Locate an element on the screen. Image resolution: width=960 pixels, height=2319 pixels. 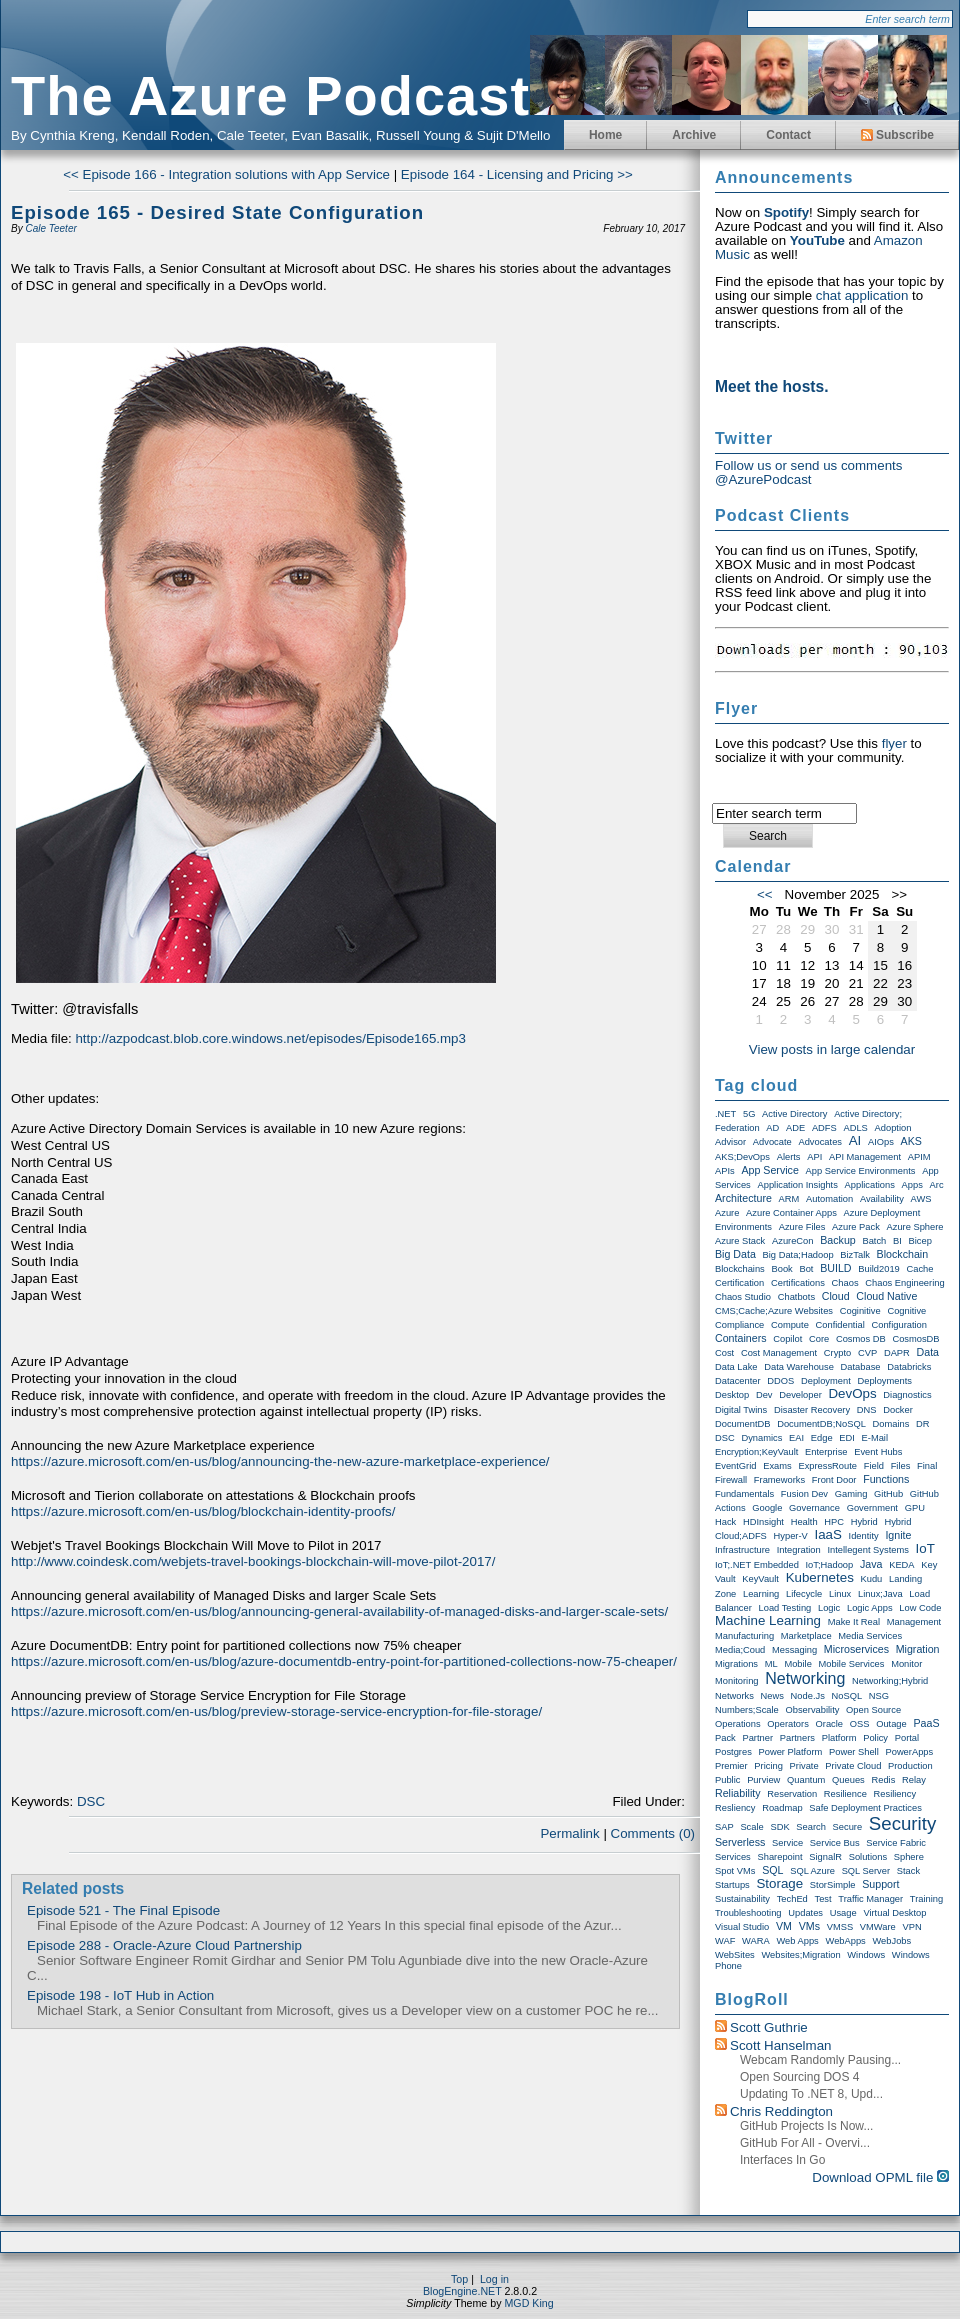
Oracle is located at coordinates (829, 1724).